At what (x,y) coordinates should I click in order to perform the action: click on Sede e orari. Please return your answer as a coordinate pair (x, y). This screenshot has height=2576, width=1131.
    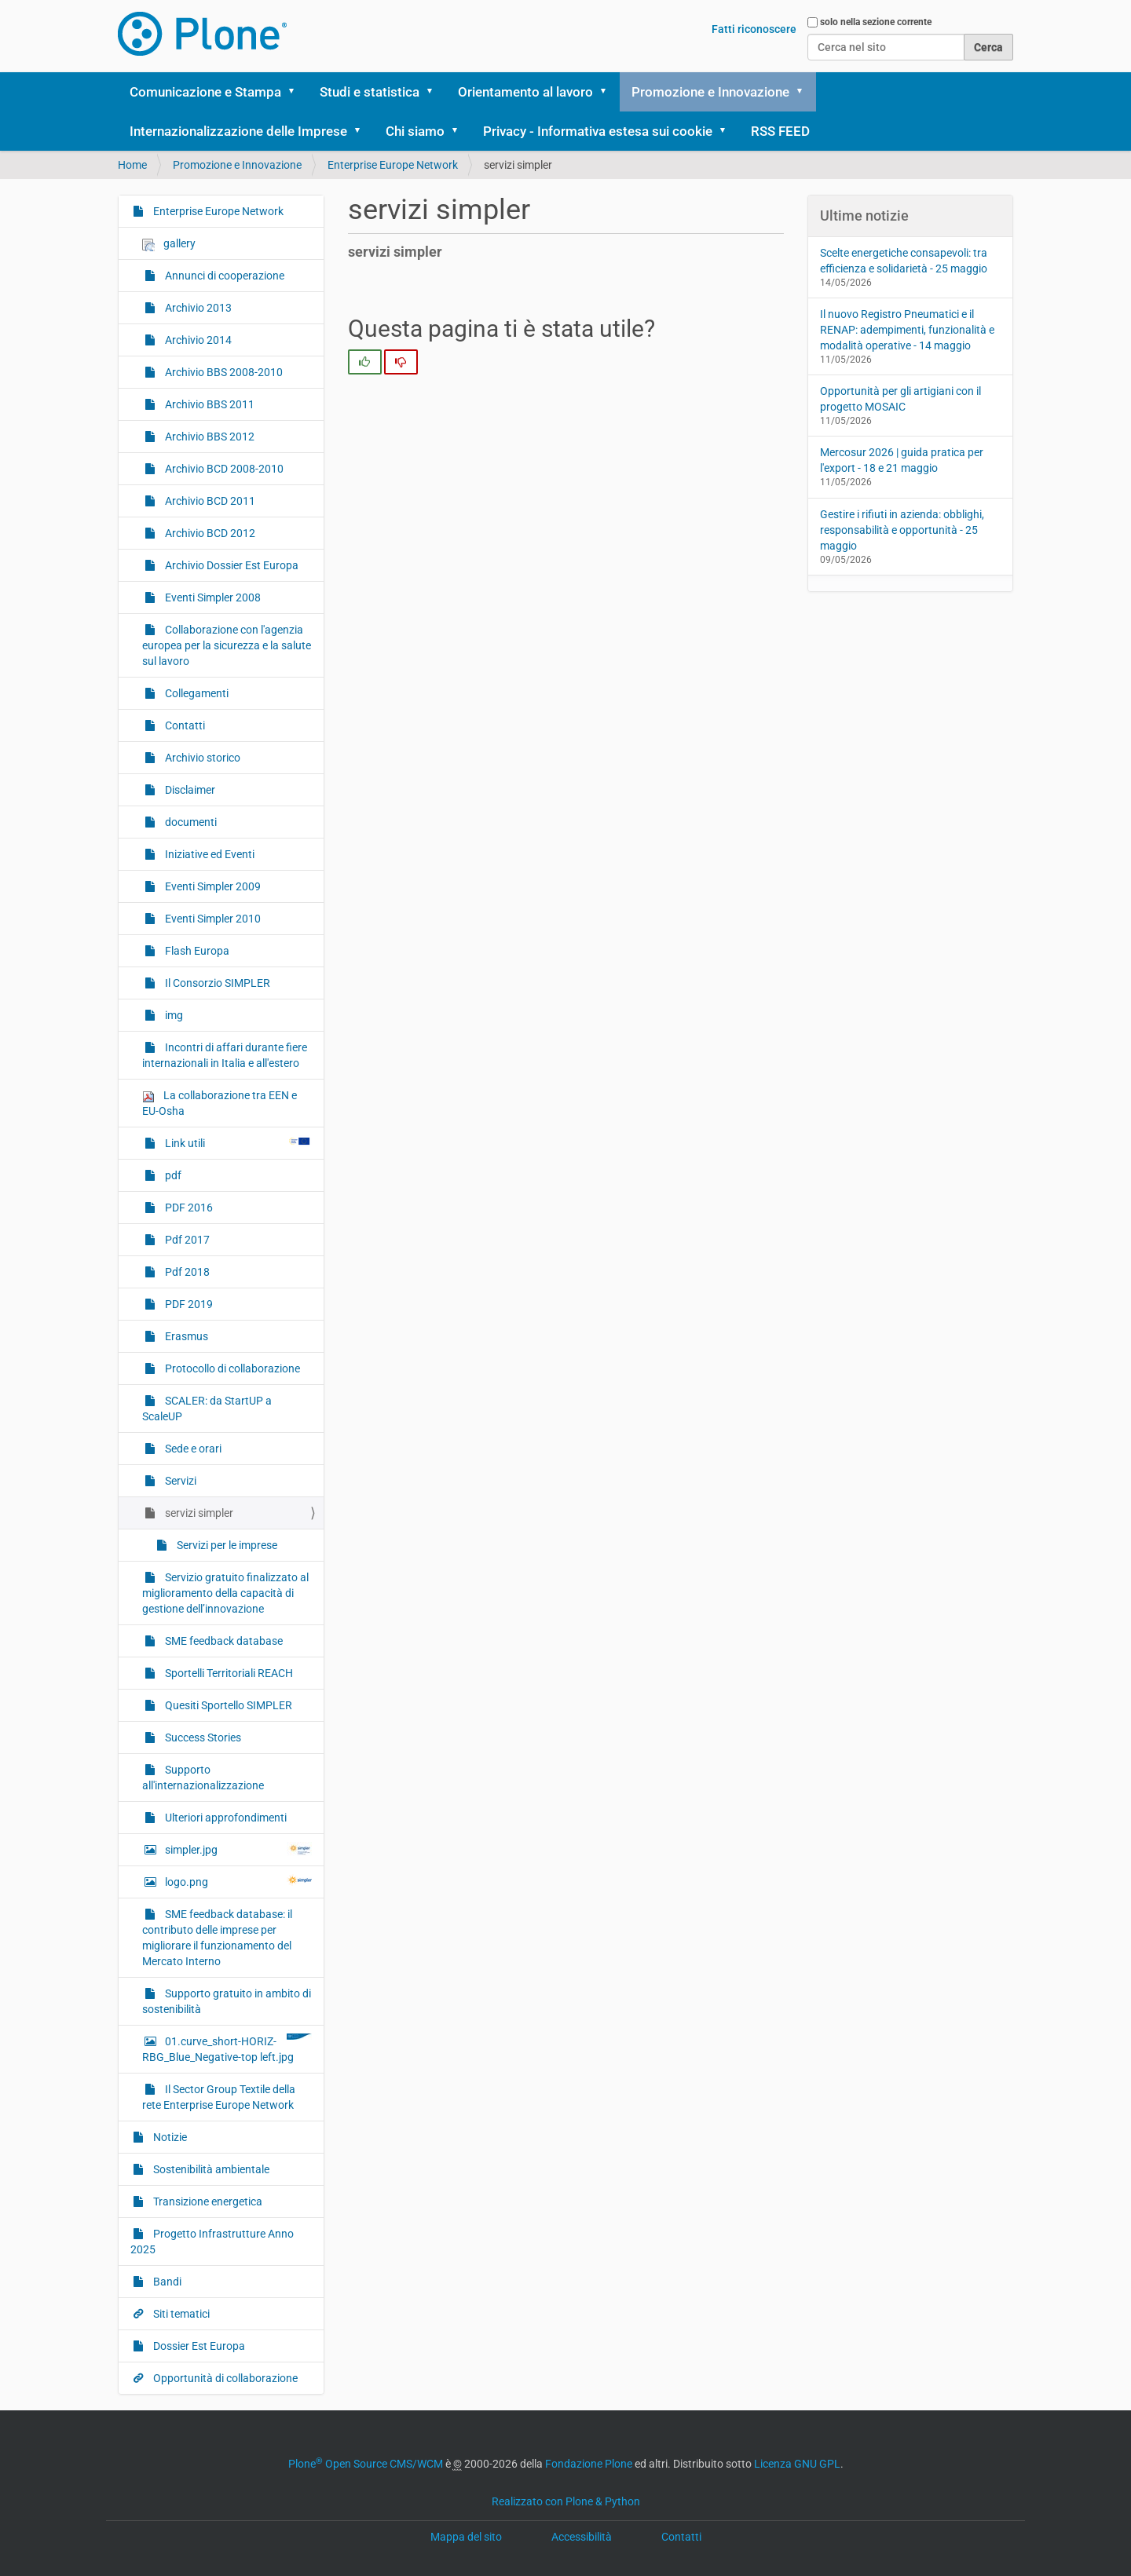
    Looking at the image, I should click on (192, 1448).